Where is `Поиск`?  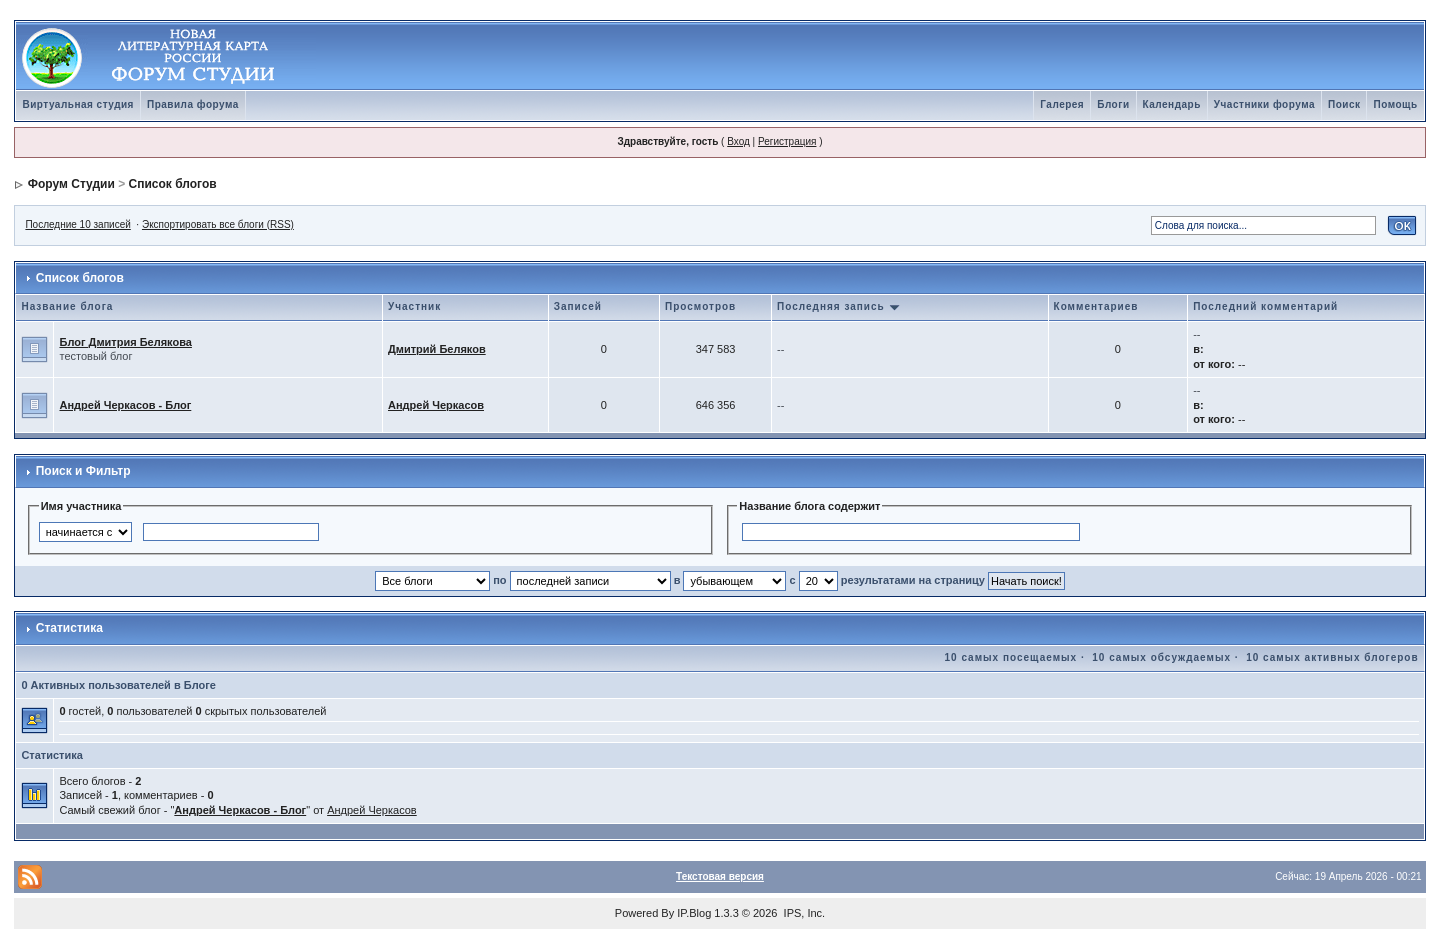
Поиск is located at coordinates (1344, 104).